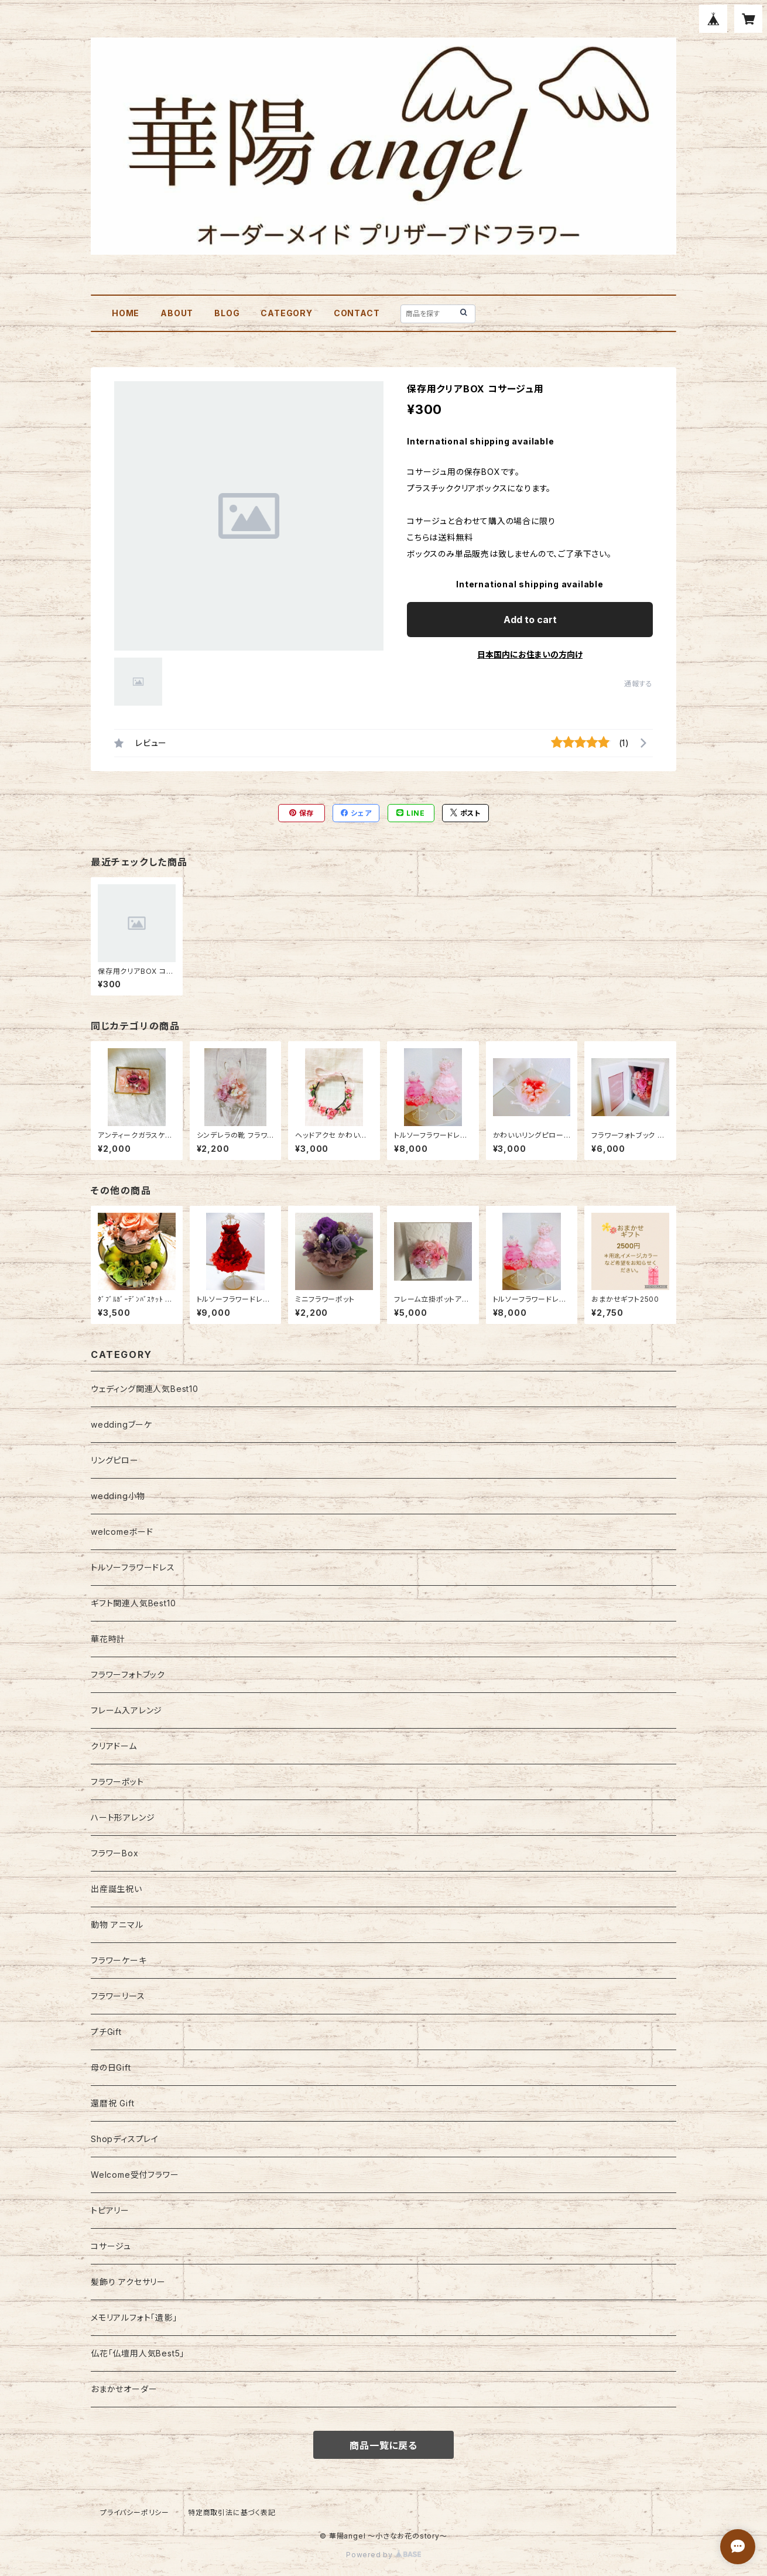 Image resolution: width=767 pixels, height=2576 pixels. What do you see at coordinates (134, 2317) in the screenshot?
I see `メモリアルフォト「遺影」` at bounding box center [134, 2317].